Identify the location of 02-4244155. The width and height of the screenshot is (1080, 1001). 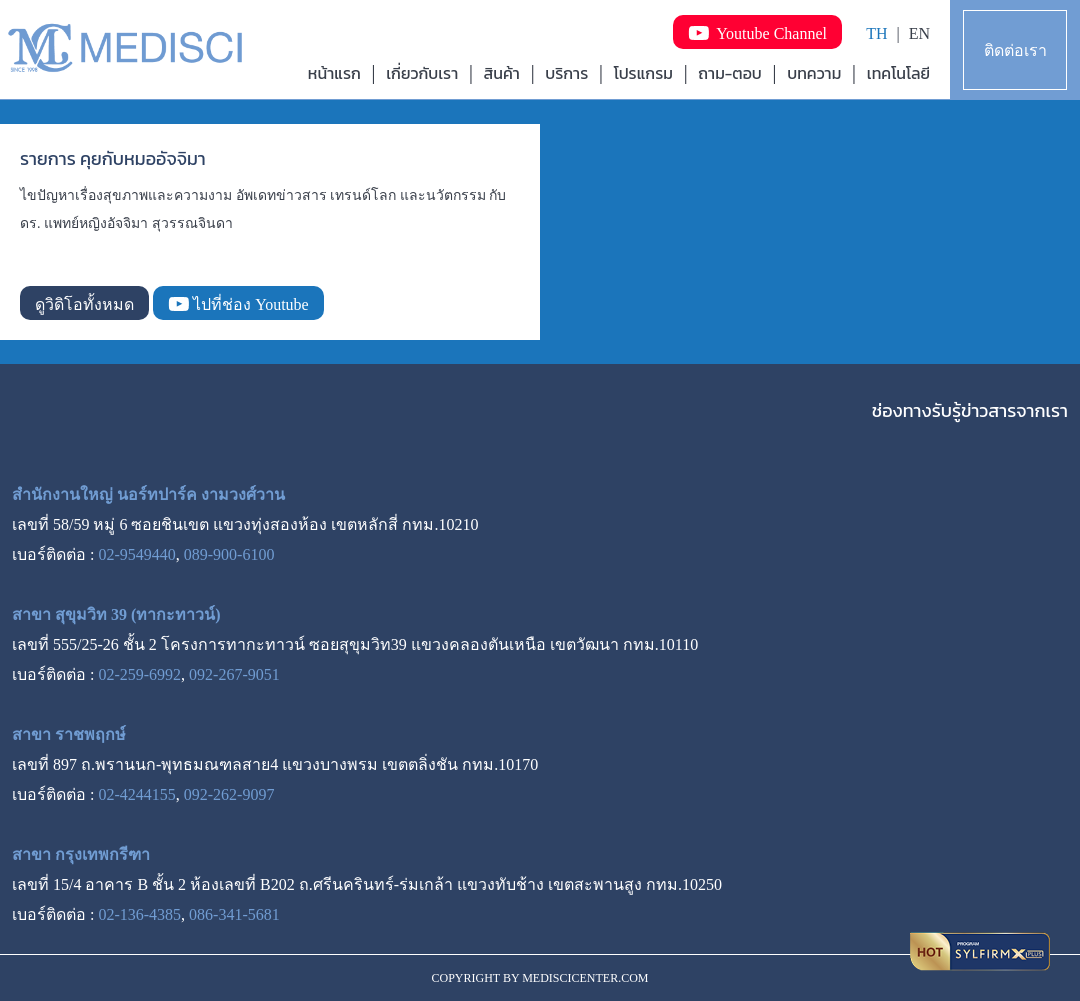
(136, 794).